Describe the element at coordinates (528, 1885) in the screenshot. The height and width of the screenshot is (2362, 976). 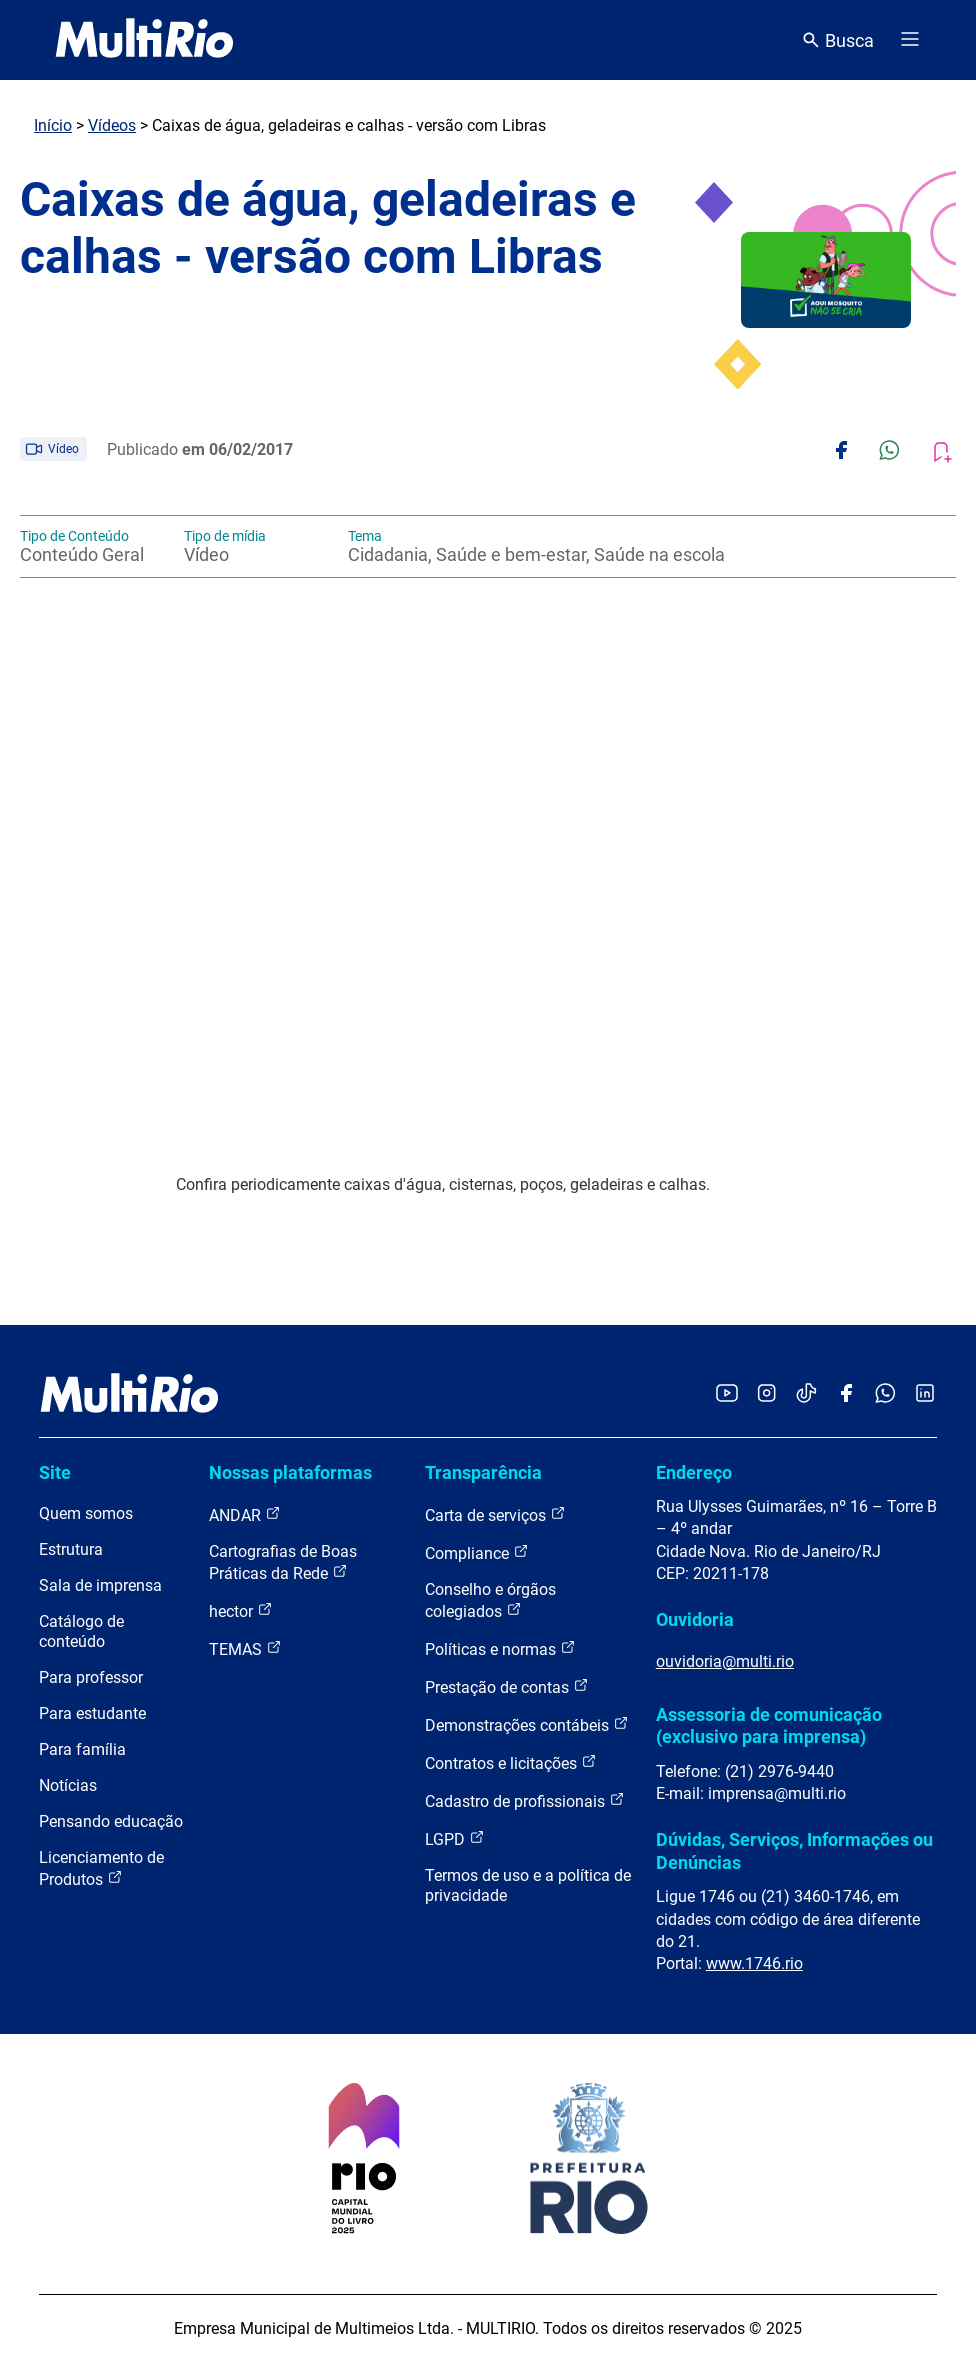
I see `Termos de uso e a política de privacidade` at that location.